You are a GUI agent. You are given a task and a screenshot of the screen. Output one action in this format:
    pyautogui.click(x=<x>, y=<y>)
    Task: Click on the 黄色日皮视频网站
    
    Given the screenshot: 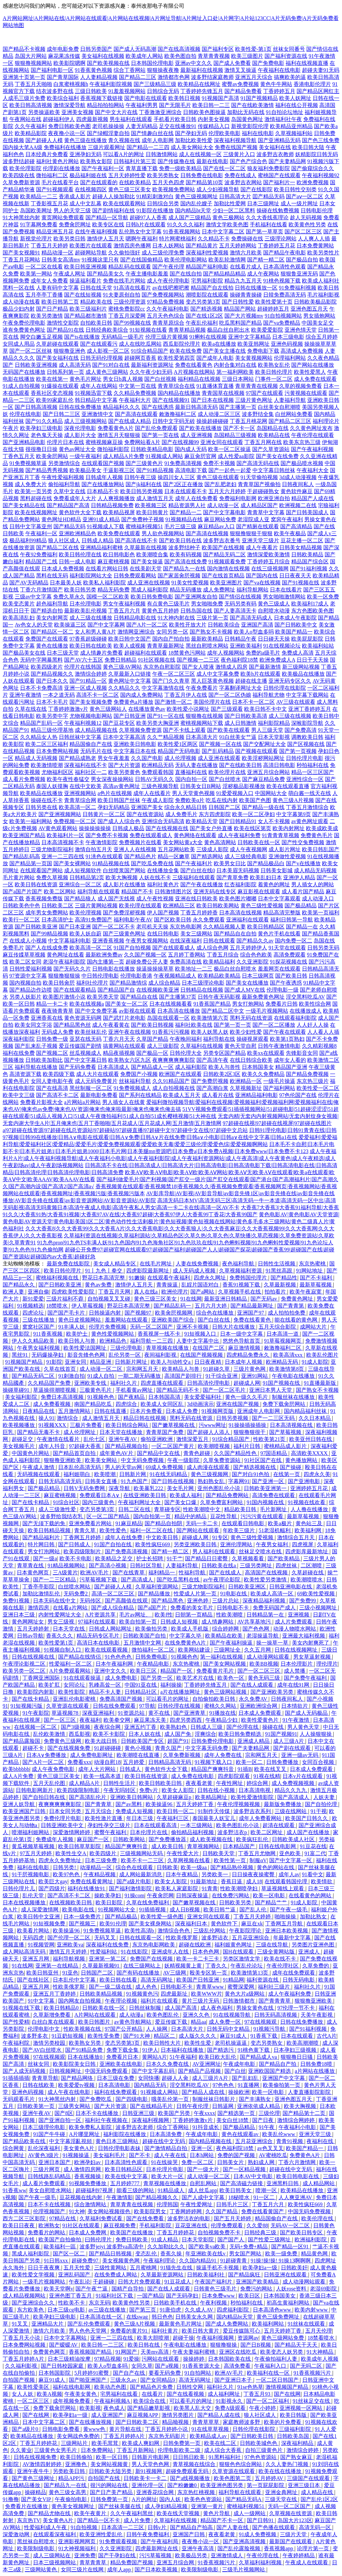 What is the action you would take?
    pyautogui.click(x=80, y=1320)
    